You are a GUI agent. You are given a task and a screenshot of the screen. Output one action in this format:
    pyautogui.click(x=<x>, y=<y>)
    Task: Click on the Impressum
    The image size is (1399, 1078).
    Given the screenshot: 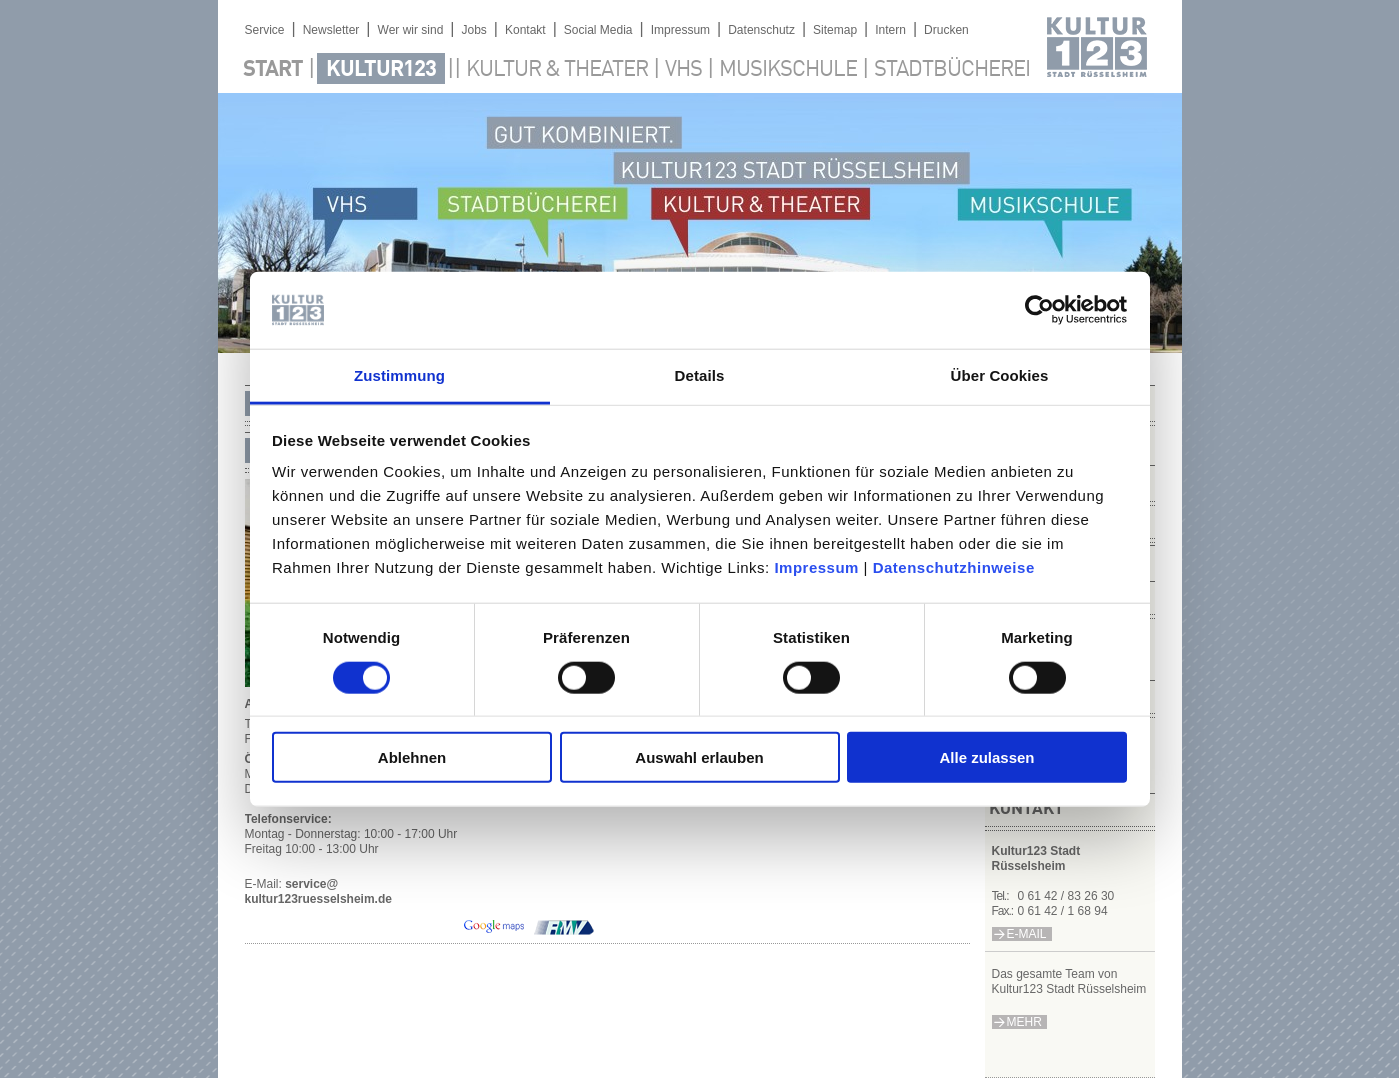 What is the action you would take?
    pyautogui.click(x=816, y=567)
    